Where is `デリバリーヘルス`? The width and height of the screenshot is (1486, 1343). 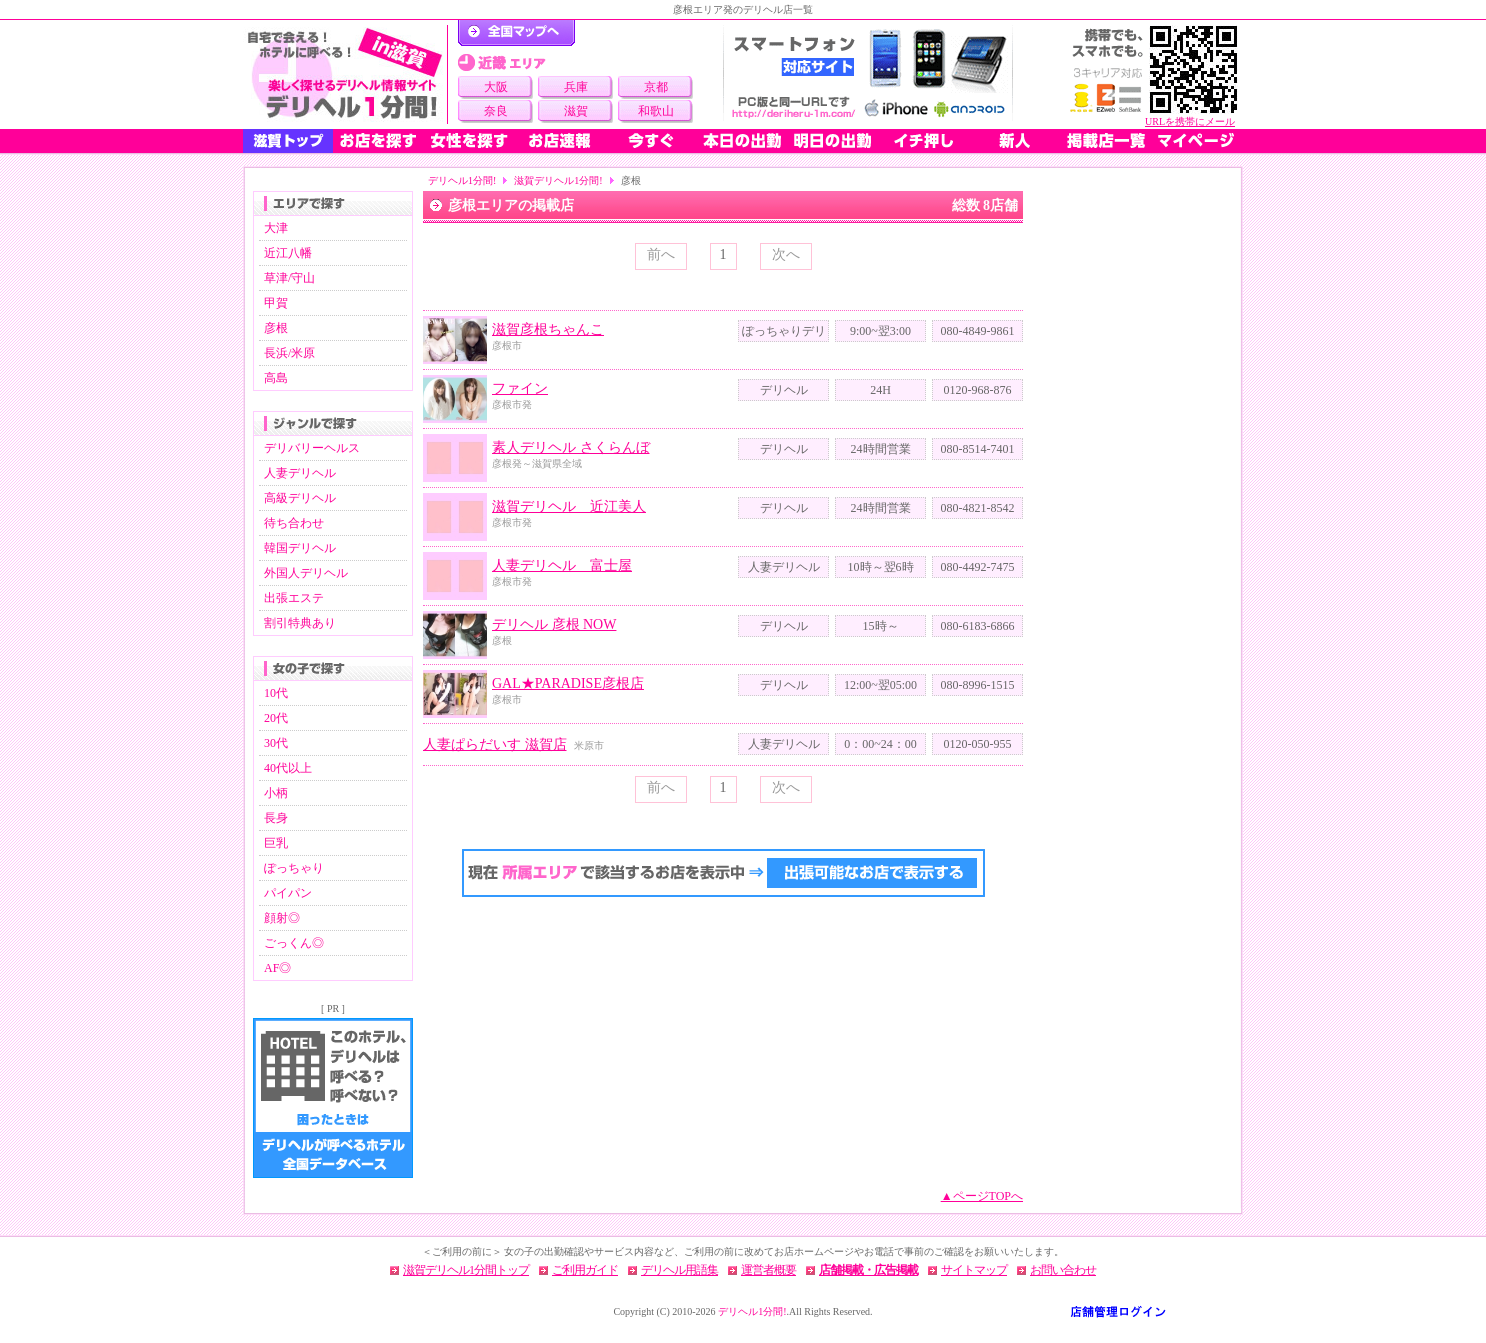 デリバリーヘルス is located at coordinates (312, 448).